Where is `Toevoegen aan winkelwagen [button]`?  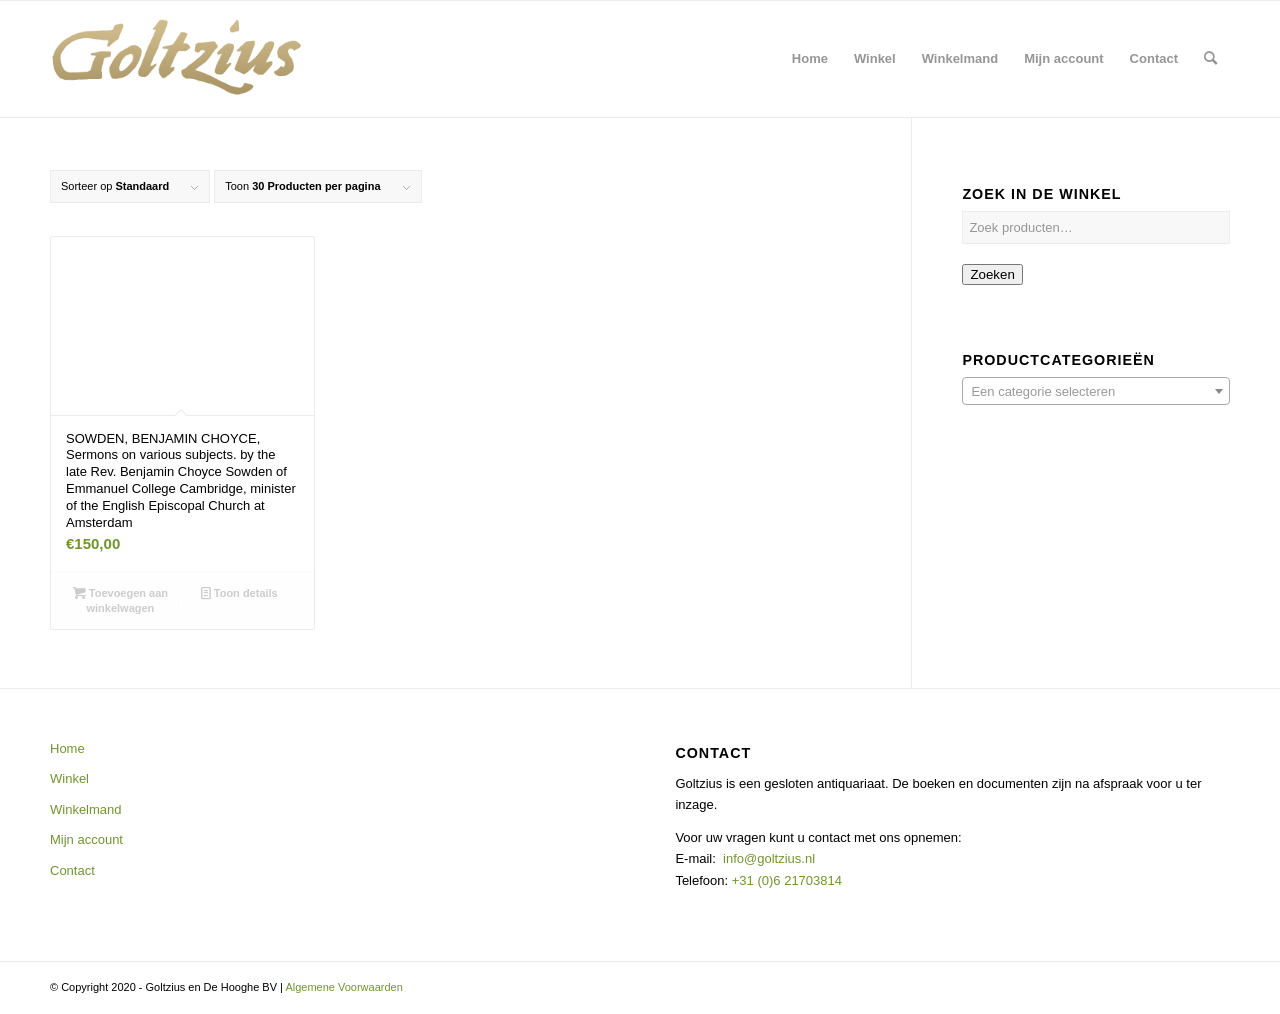
Toevoegen aan winkelwagen [button] is located at coordinates (120, 599).